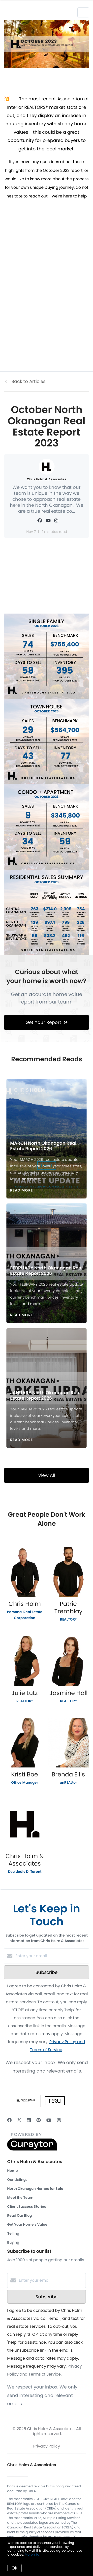 The image size is (93, 2576). What do you see at coordinates (29, 2120) in the screenshot?
I see `[LinkedIn]` at bounding box center [29, 2120].